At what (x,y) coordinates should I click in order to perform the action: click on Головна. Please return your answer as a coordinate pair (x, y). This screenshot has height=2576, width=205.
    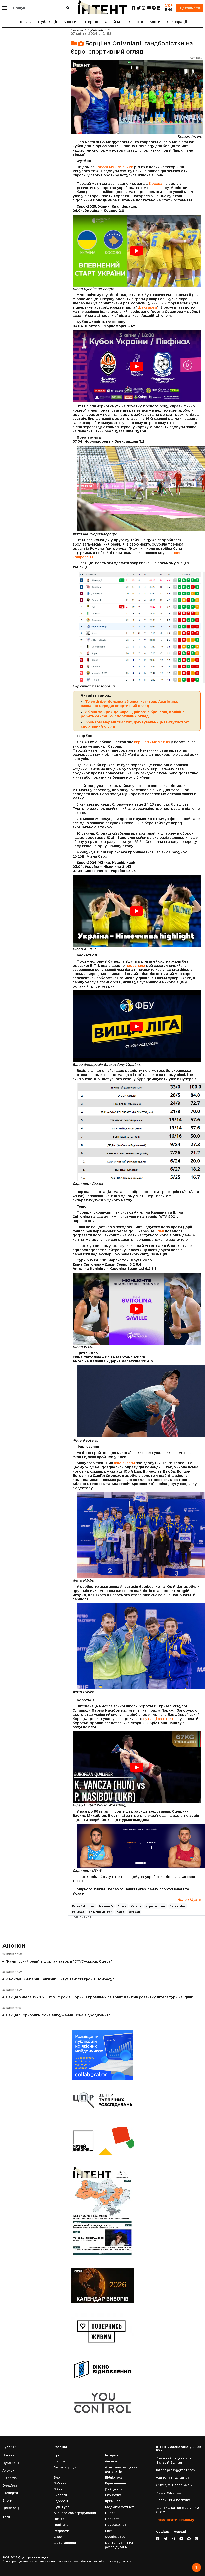
    Looking at the image, I should click on (77, 30).